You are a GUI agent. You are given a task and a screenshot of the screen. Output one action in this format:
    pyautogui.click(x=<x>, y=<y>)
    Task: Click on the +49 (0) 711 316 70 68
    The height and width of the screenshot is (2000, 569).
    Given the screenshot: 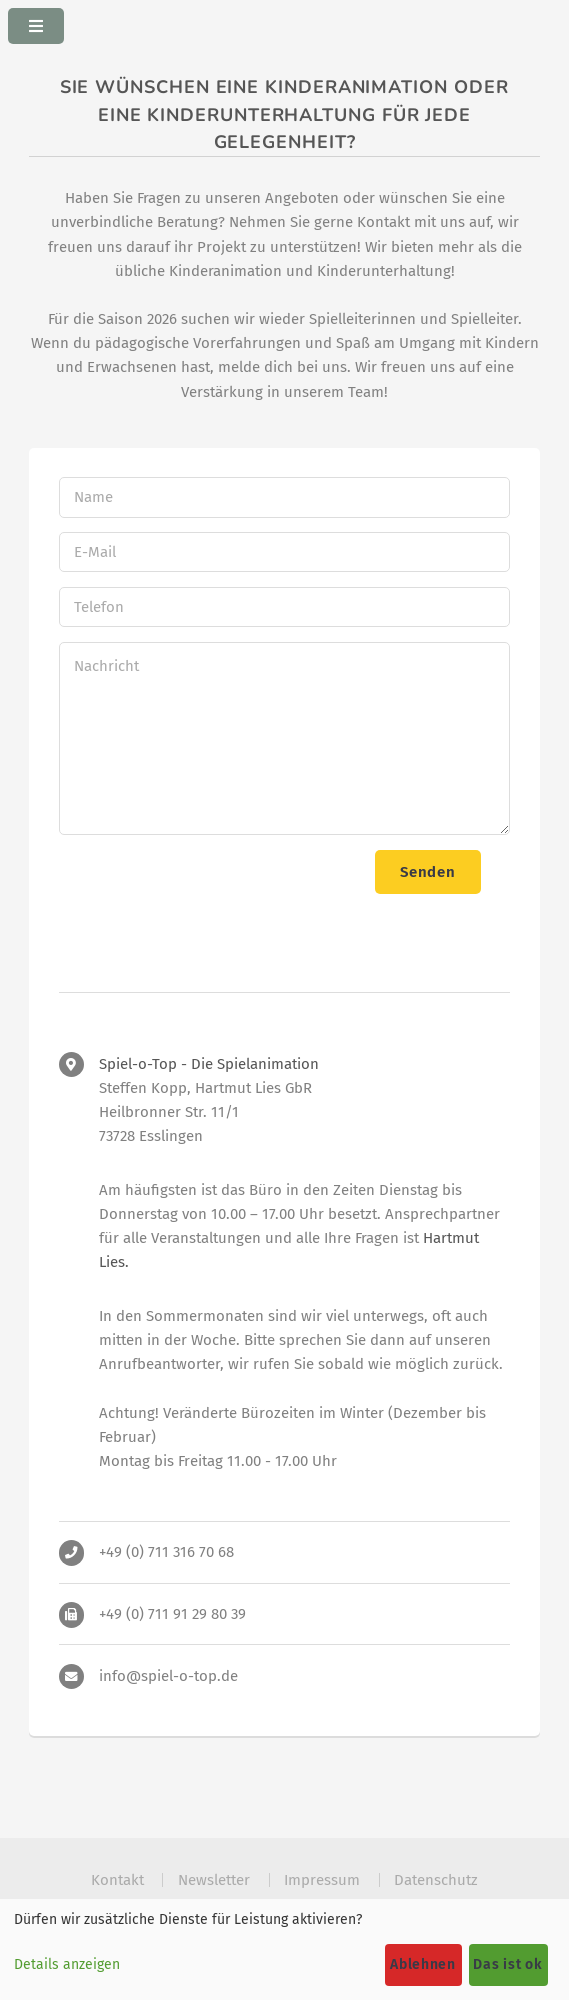 What is the action you would take?
    pyautogui.click(x=166, y=1552)
    